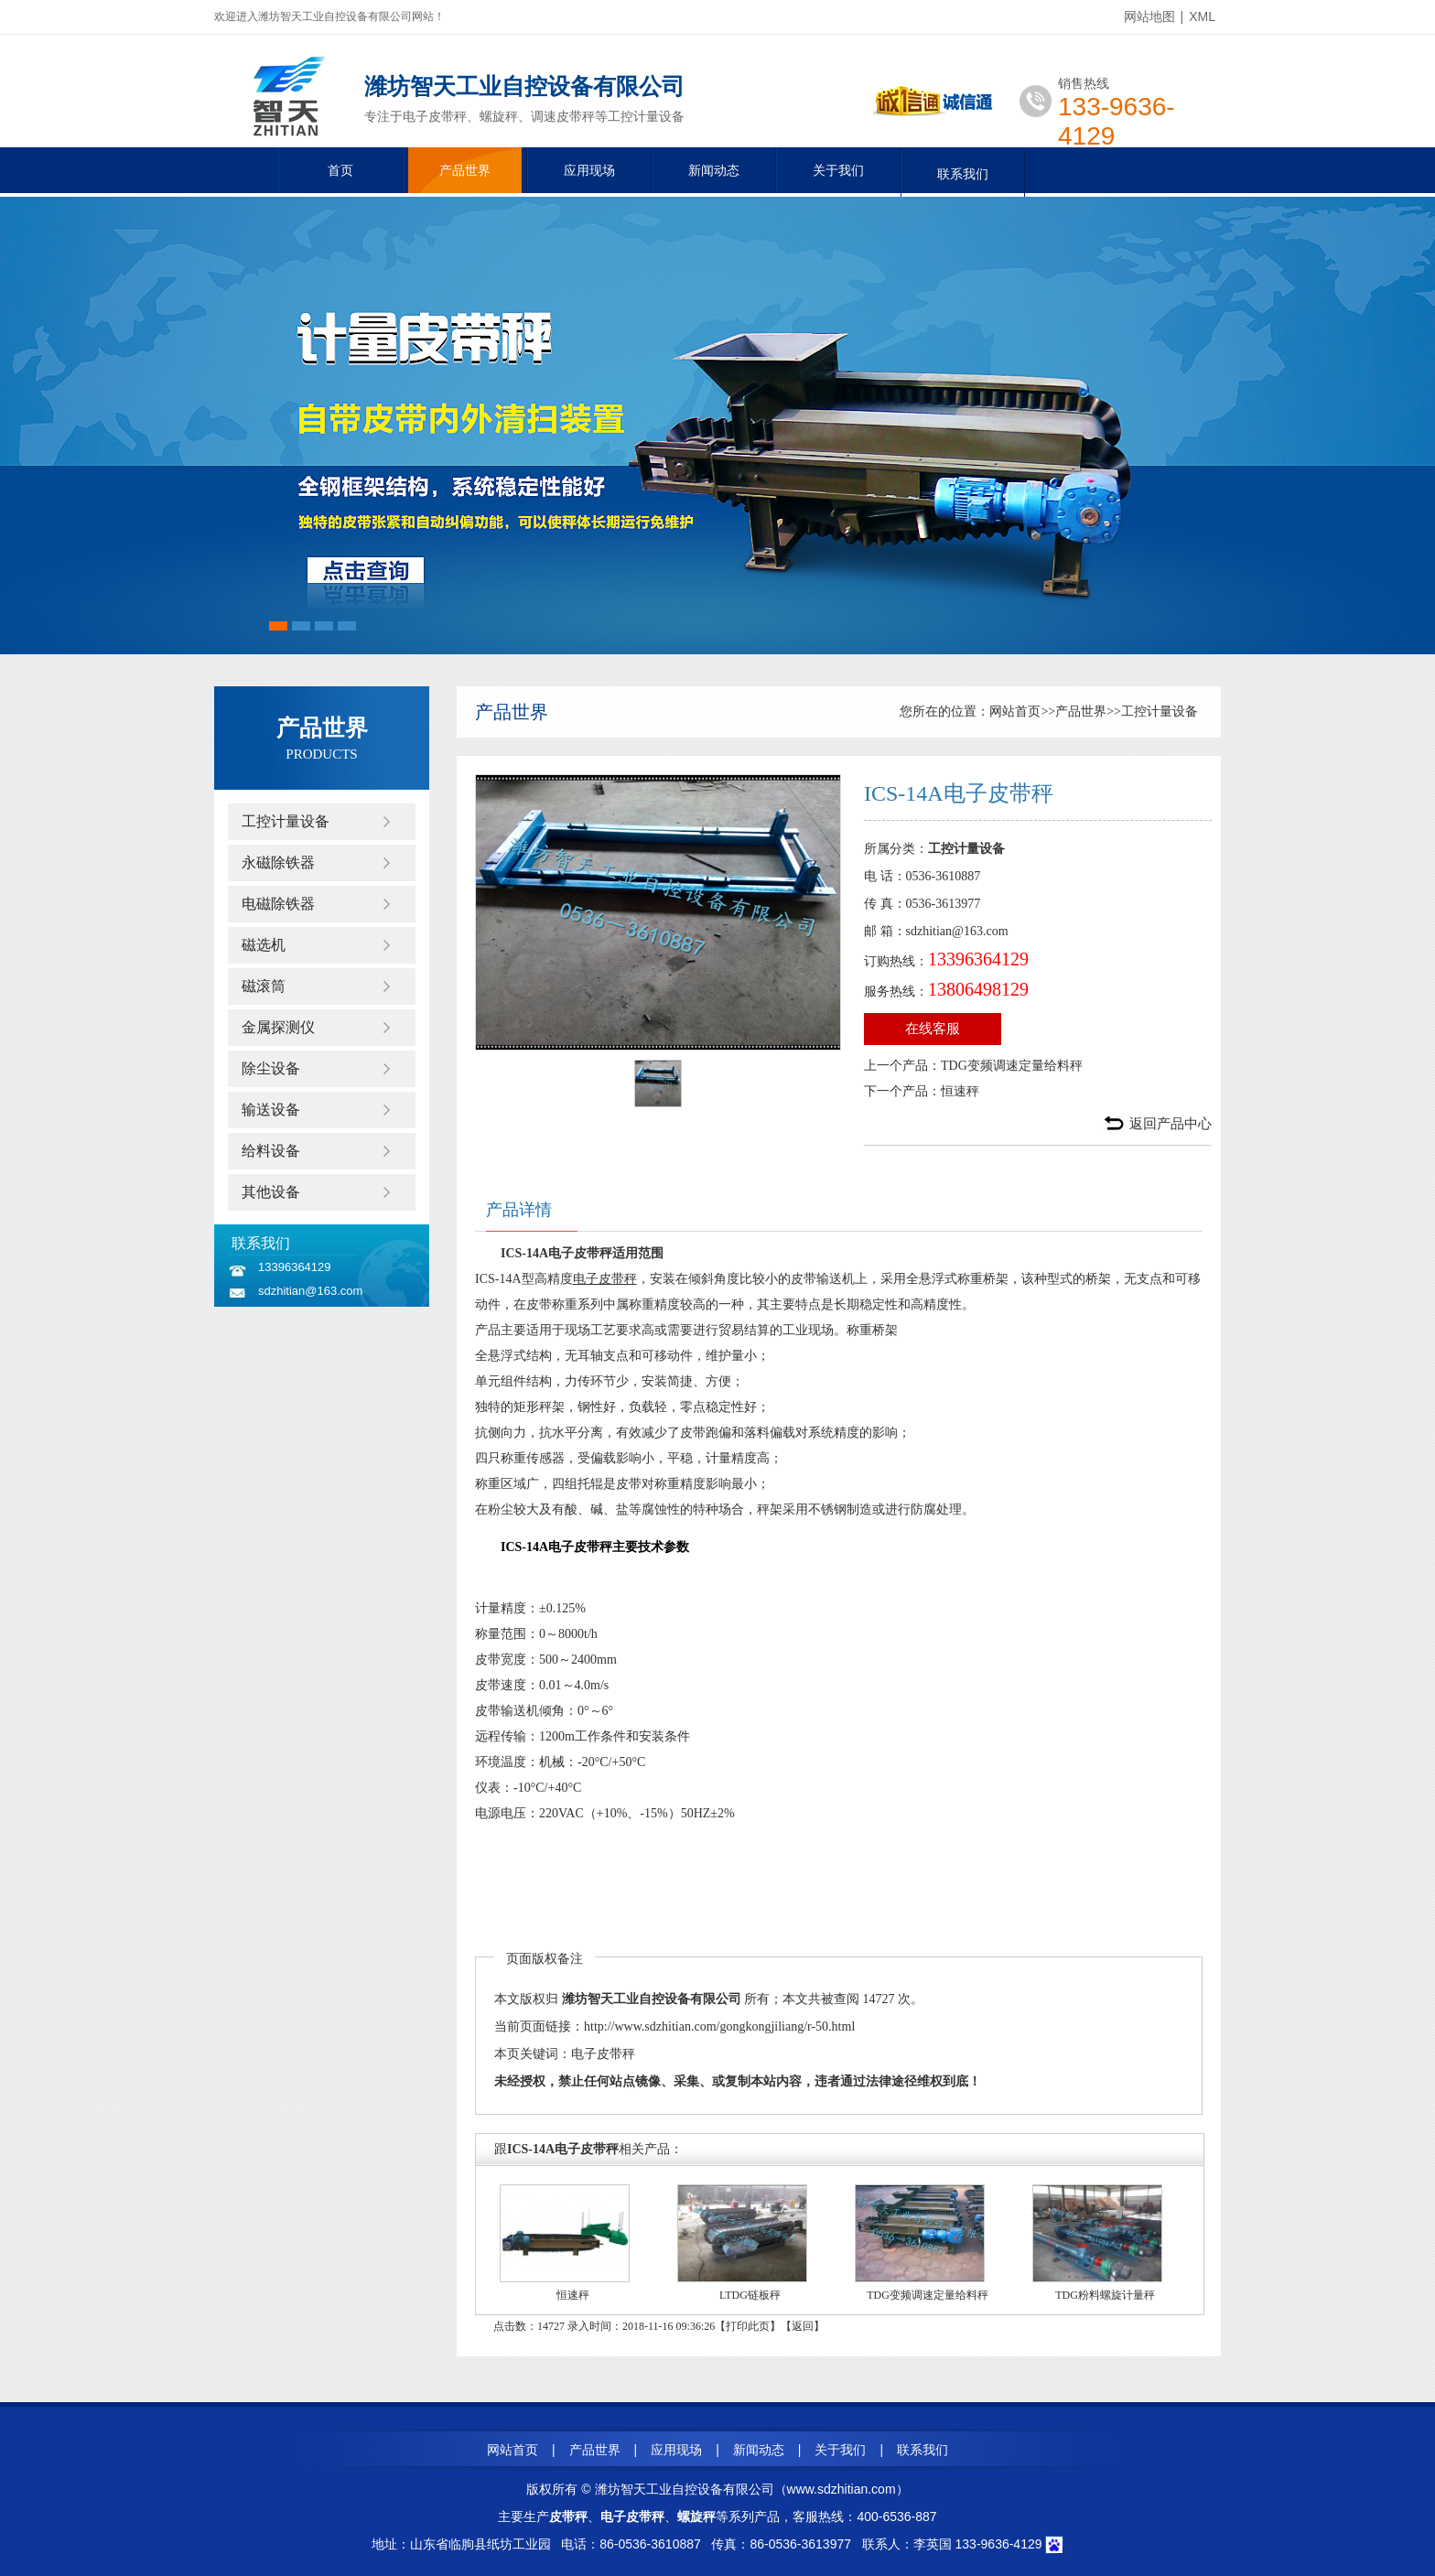 The image size is (1435, 2576). Describe the element at coordinates (271, 1151) in the screenshot. I see `给料设备` at that location.